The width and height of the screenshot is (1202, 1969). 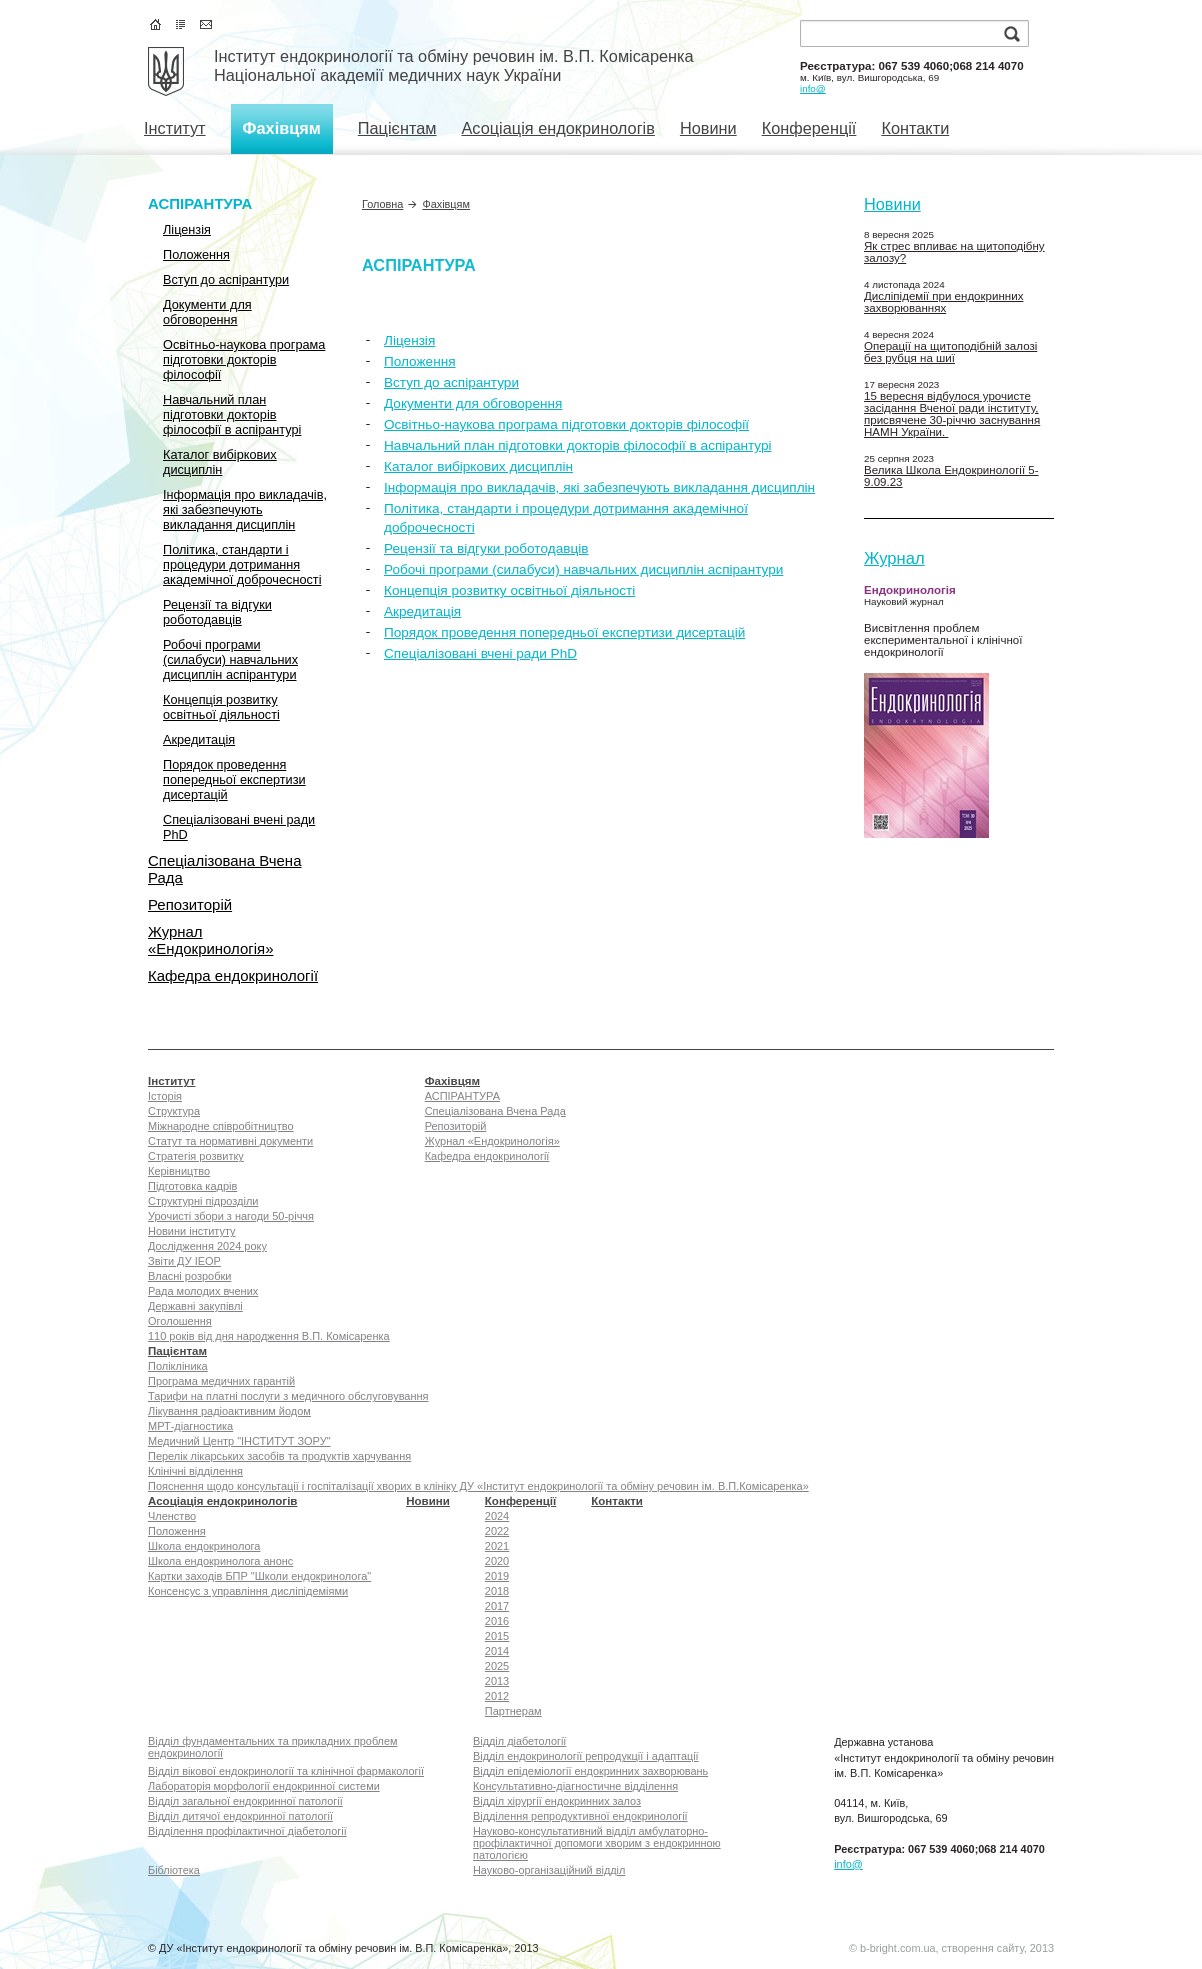 I want to click on Урочисті збори з нагоди 50-річчя, so click(x=231, y=1216).